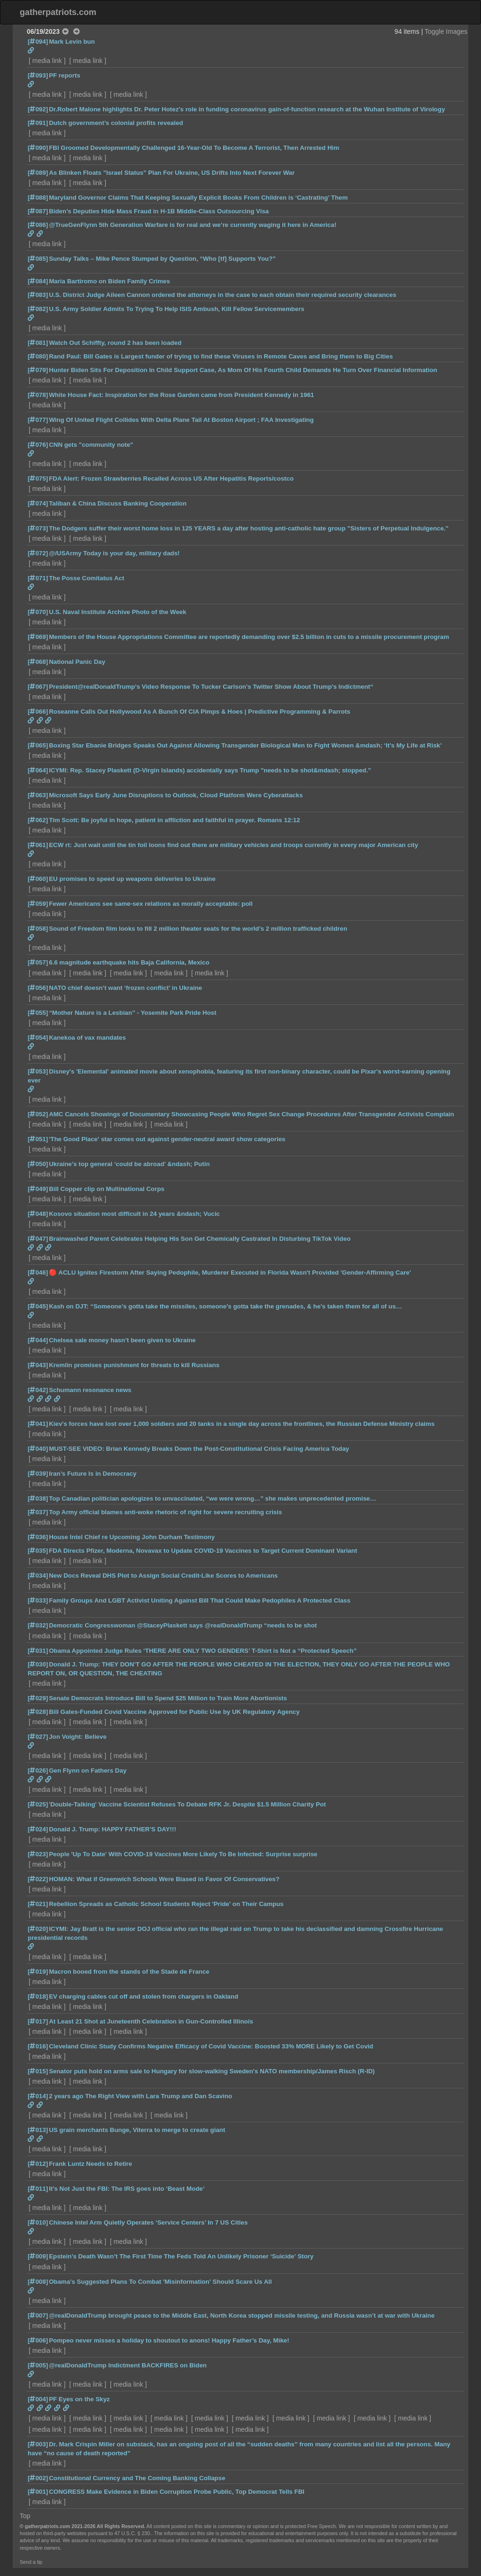 This screenshot has height=2576, width=481. I want to click on Kash on DJT: “Someone’s gotta take the missiles, someone’s gotta take the grenades, & he’s taken them for all of us…, so click(225, 1306).